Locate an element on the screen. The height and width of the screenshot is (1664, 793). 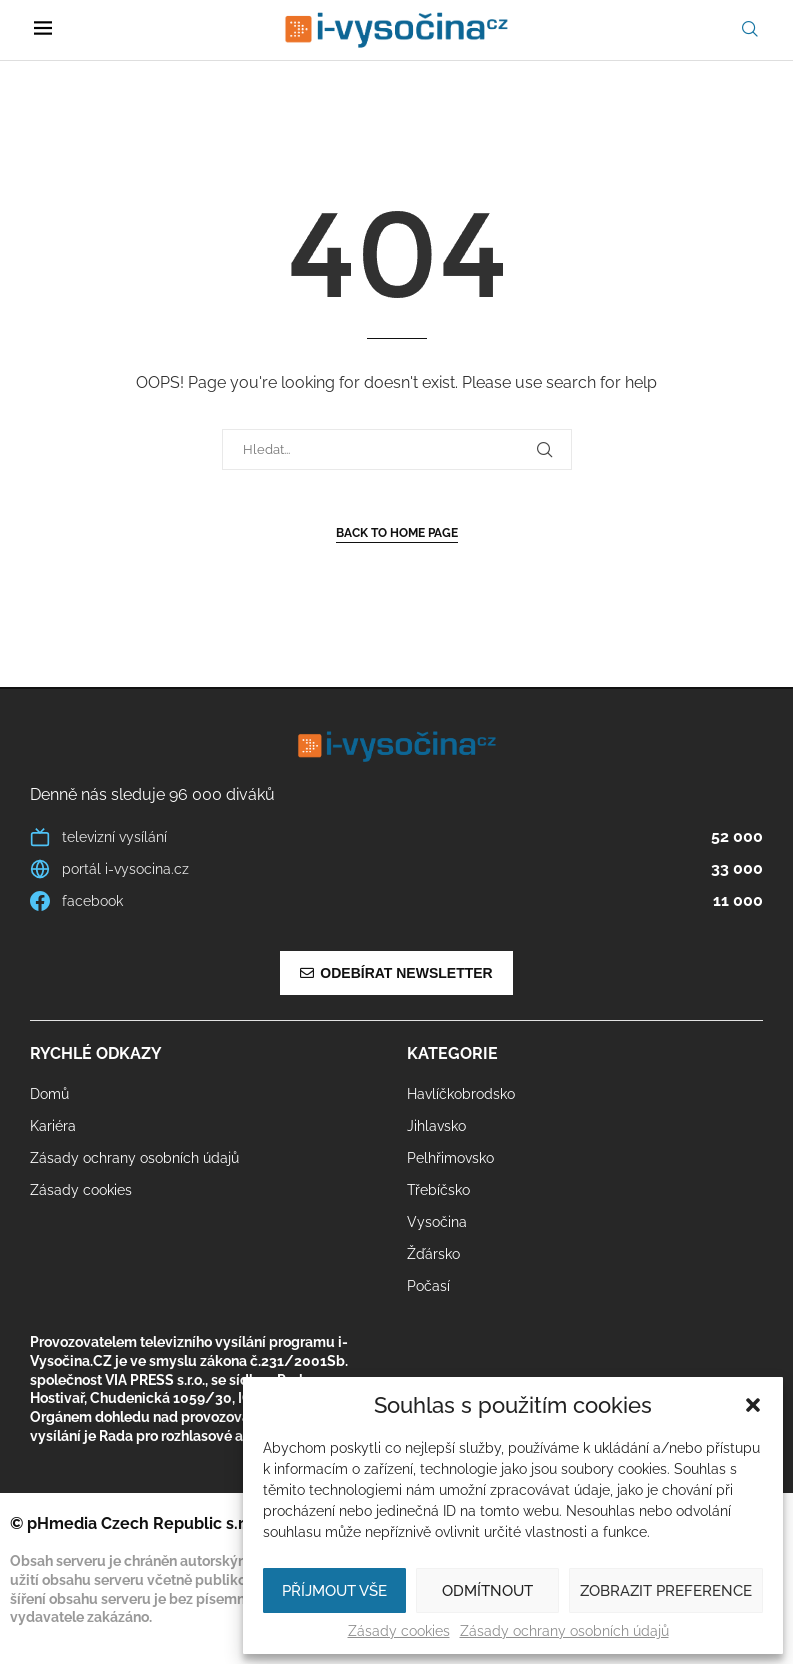
[button] is located at coordinates (753, 1405).